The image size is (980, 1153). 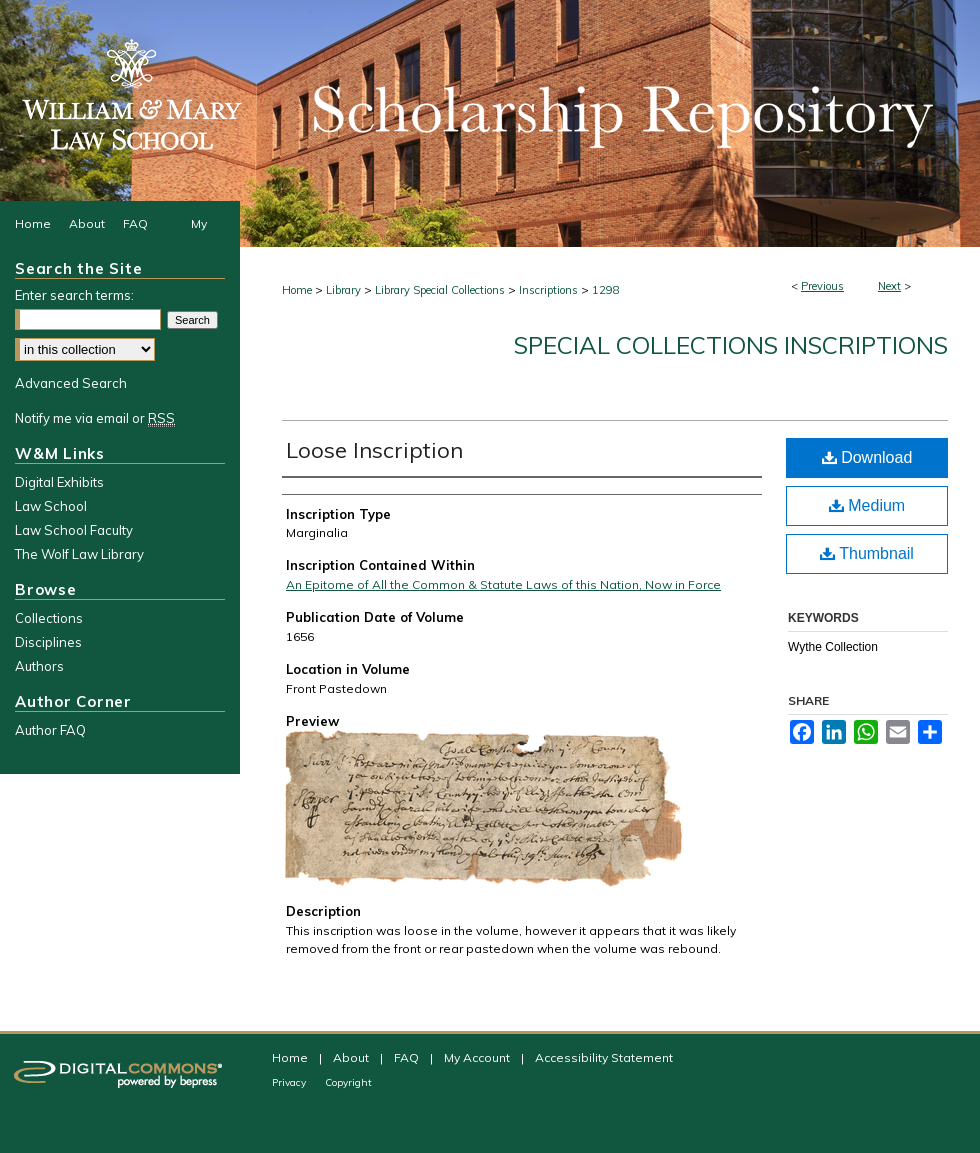 What do you see at coordinates (822, 286) in the screenshot?
I see `Previous` at bounding box center [822, 286].